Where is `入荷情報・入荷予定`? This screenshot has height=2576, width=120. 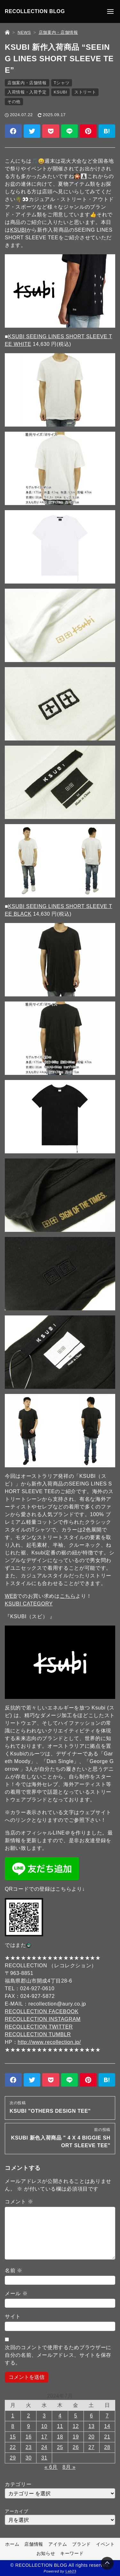
入荷情報・入荷予定 is located at coordinates (27, 92).